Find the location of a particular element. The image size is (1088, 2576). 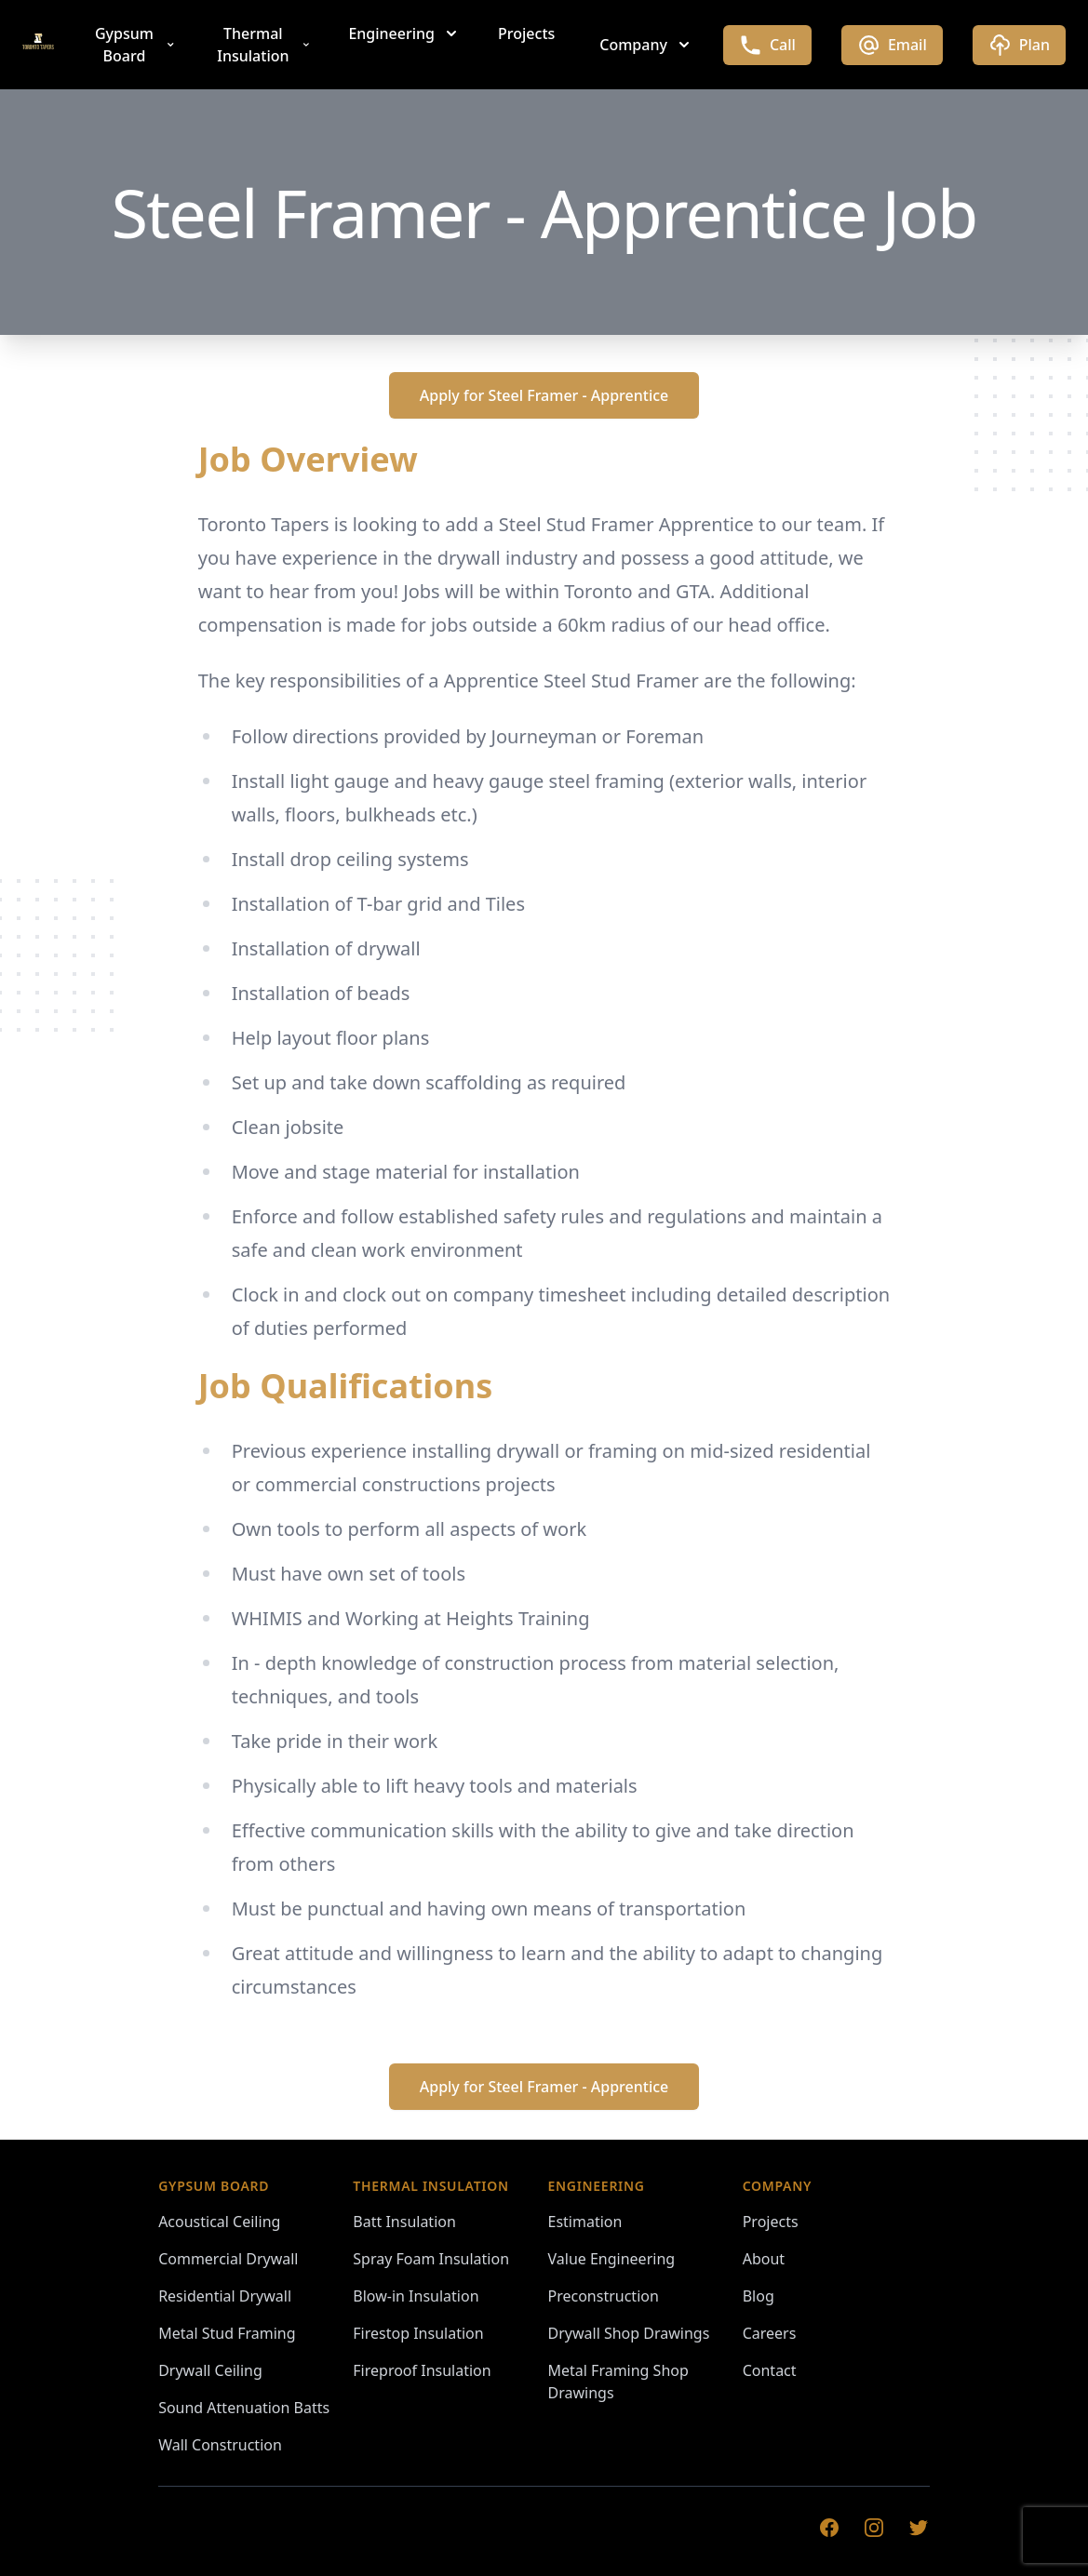

Plan is located at coordinates (1019, 45).